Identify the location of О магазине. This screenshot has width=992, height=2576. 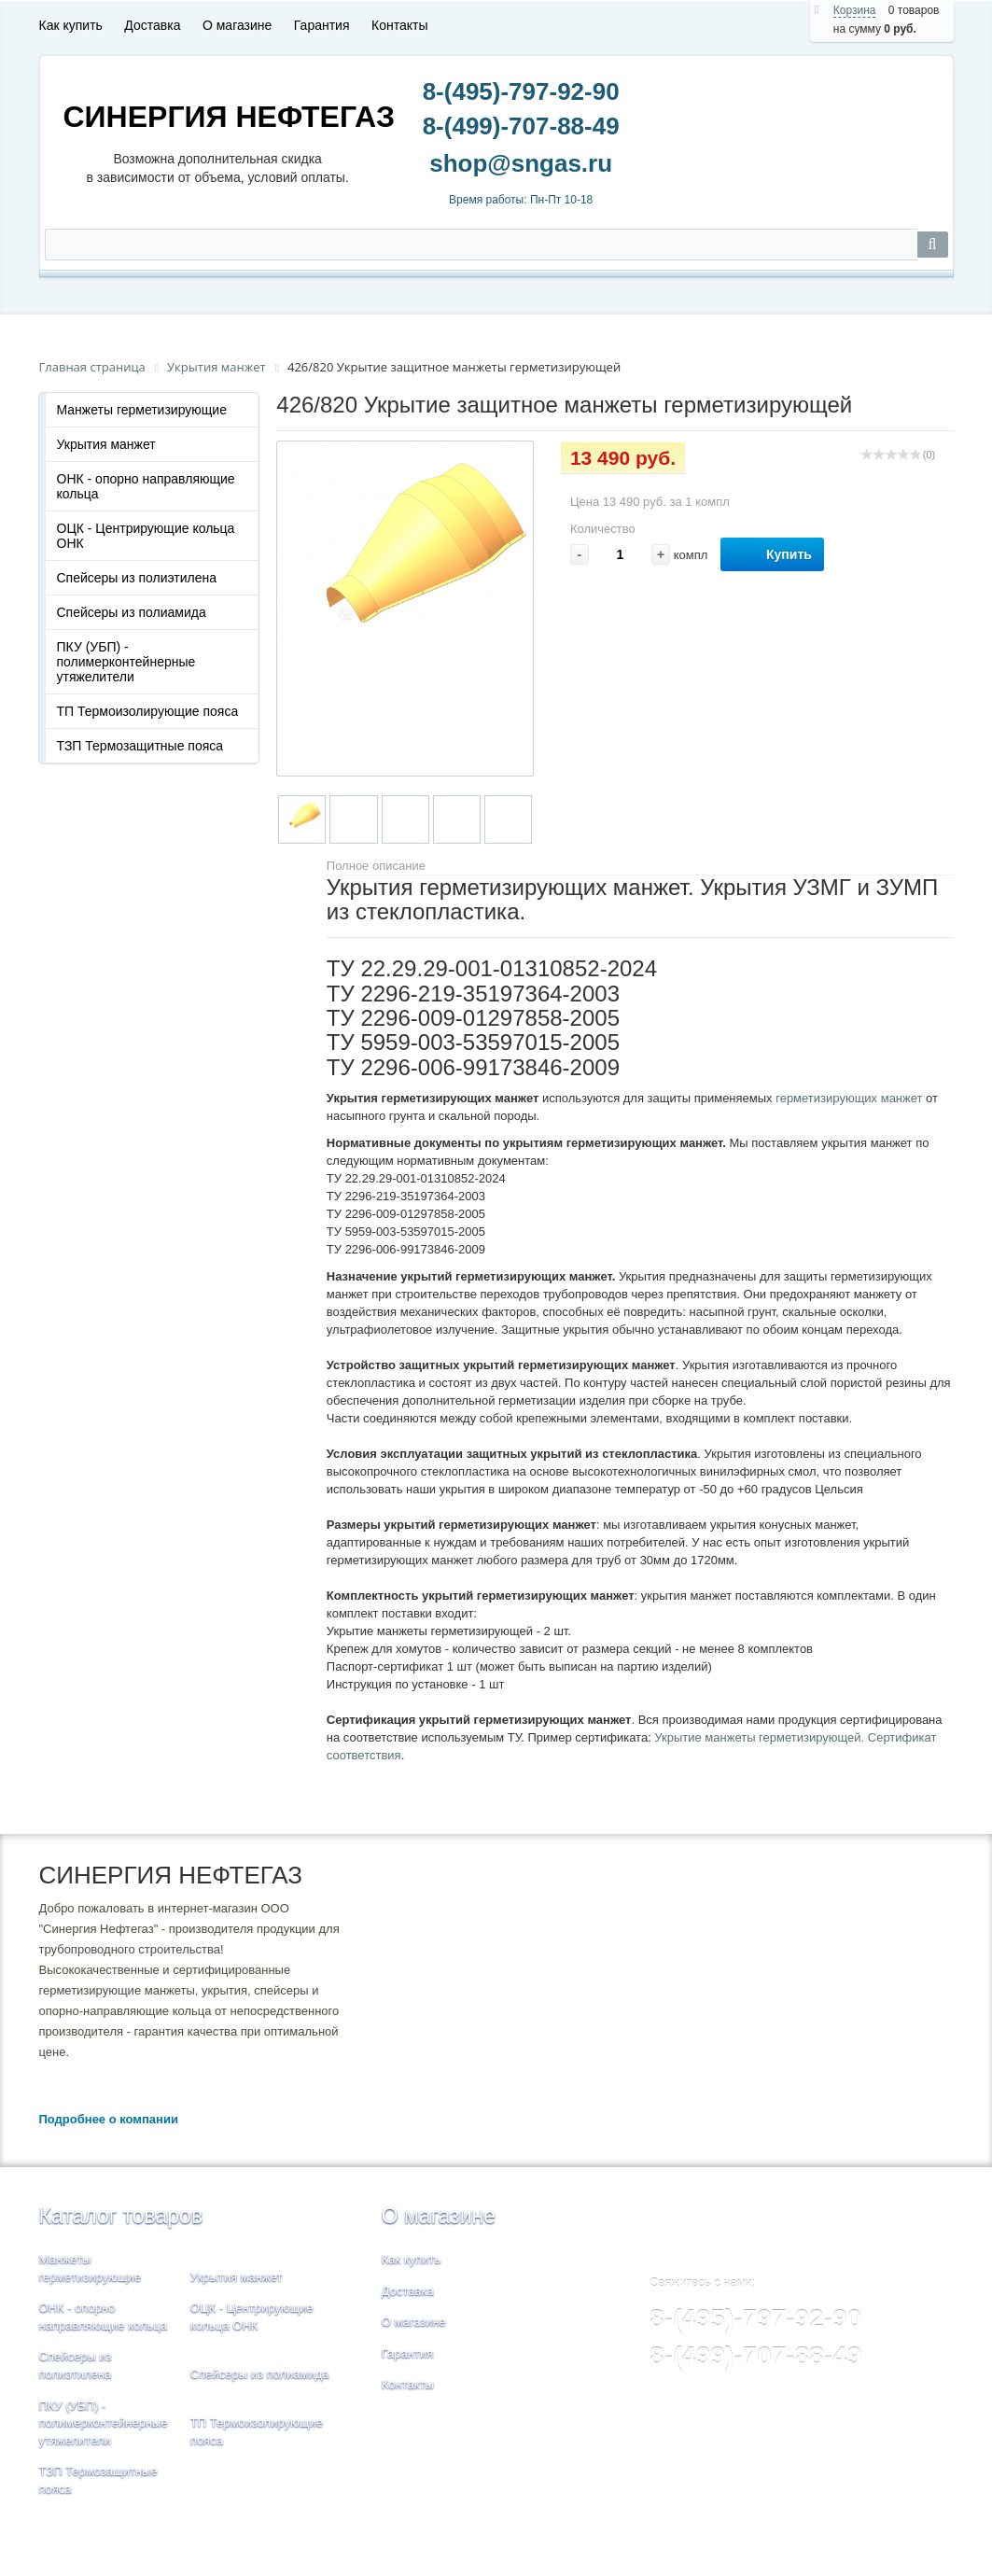
(237, 25).